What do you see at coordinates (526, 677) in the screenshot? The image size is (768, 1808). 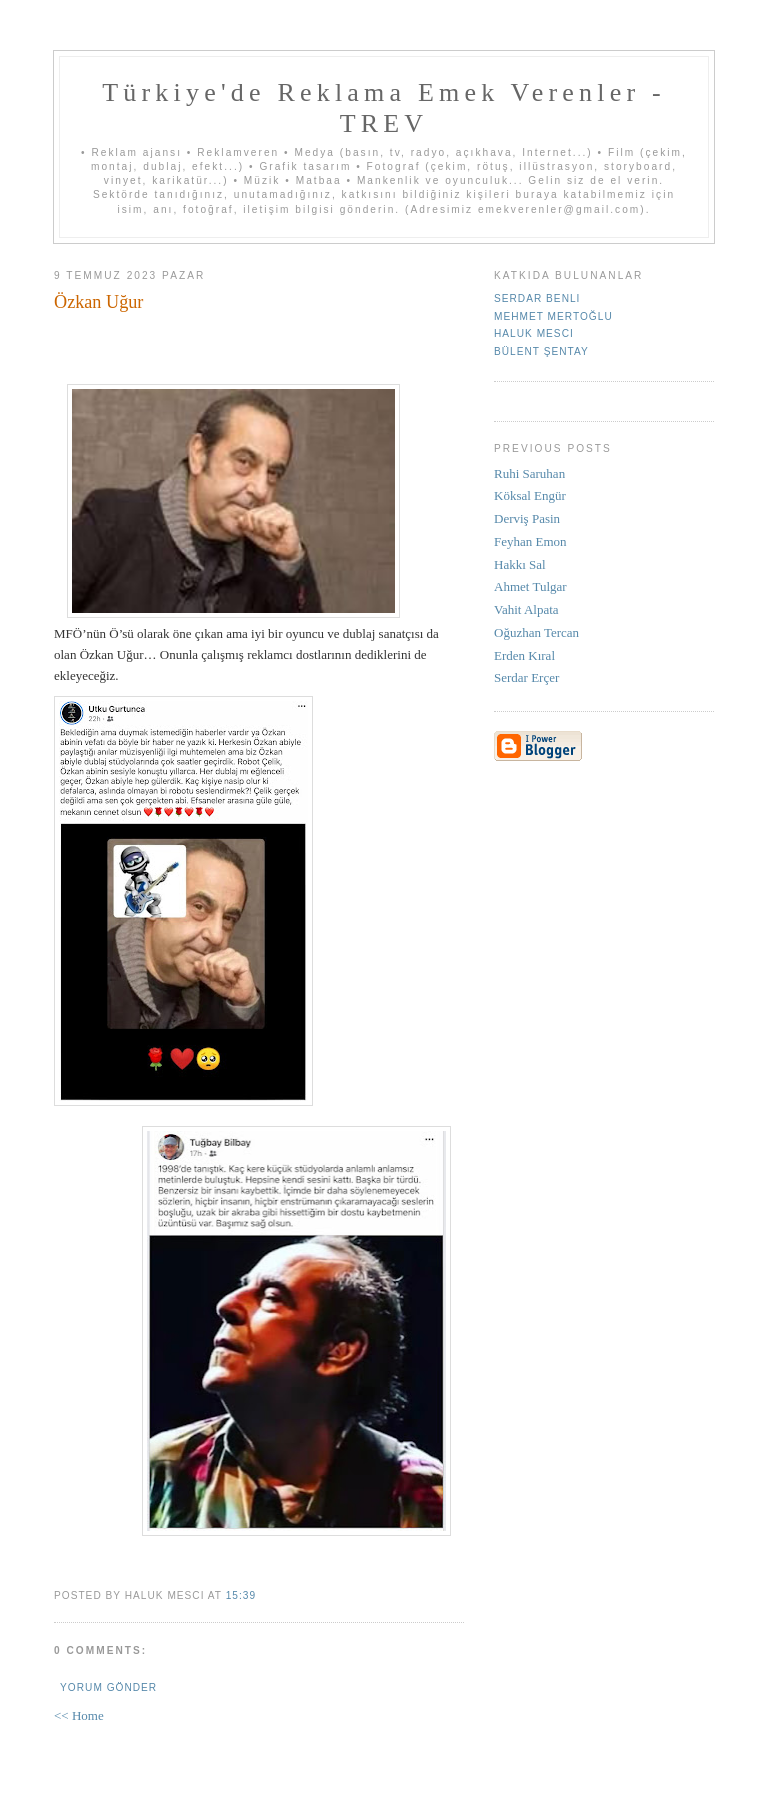 I see `Serdar Erçer` at bounding box center [526, 677].